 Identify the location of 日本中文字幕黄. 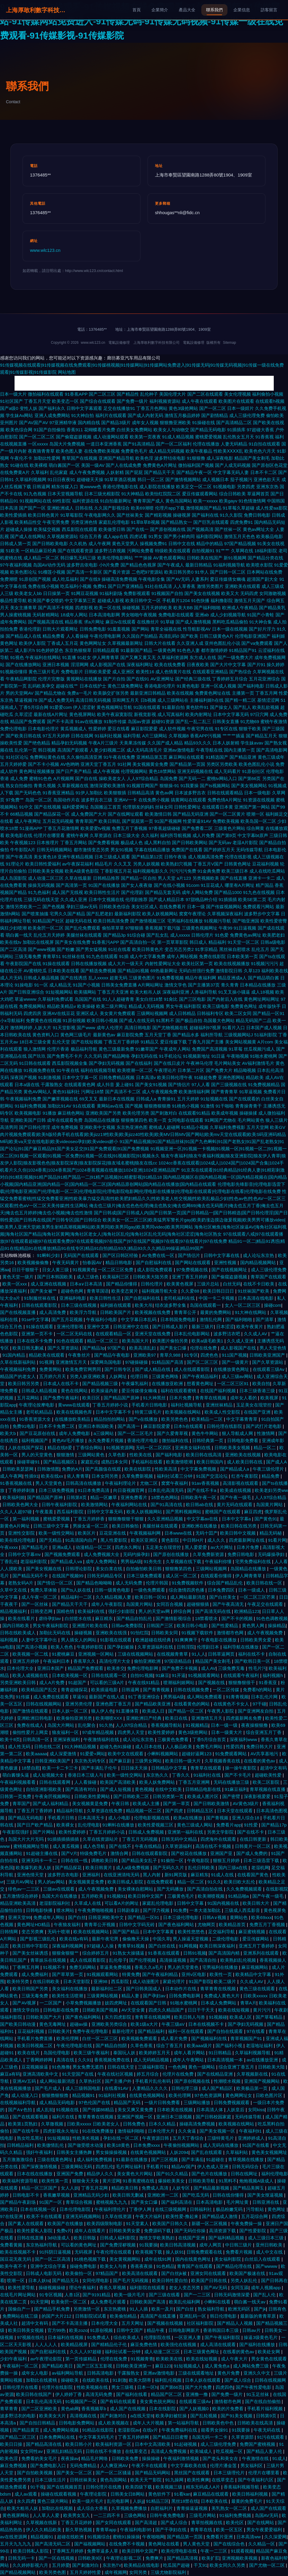
(159, 1931).